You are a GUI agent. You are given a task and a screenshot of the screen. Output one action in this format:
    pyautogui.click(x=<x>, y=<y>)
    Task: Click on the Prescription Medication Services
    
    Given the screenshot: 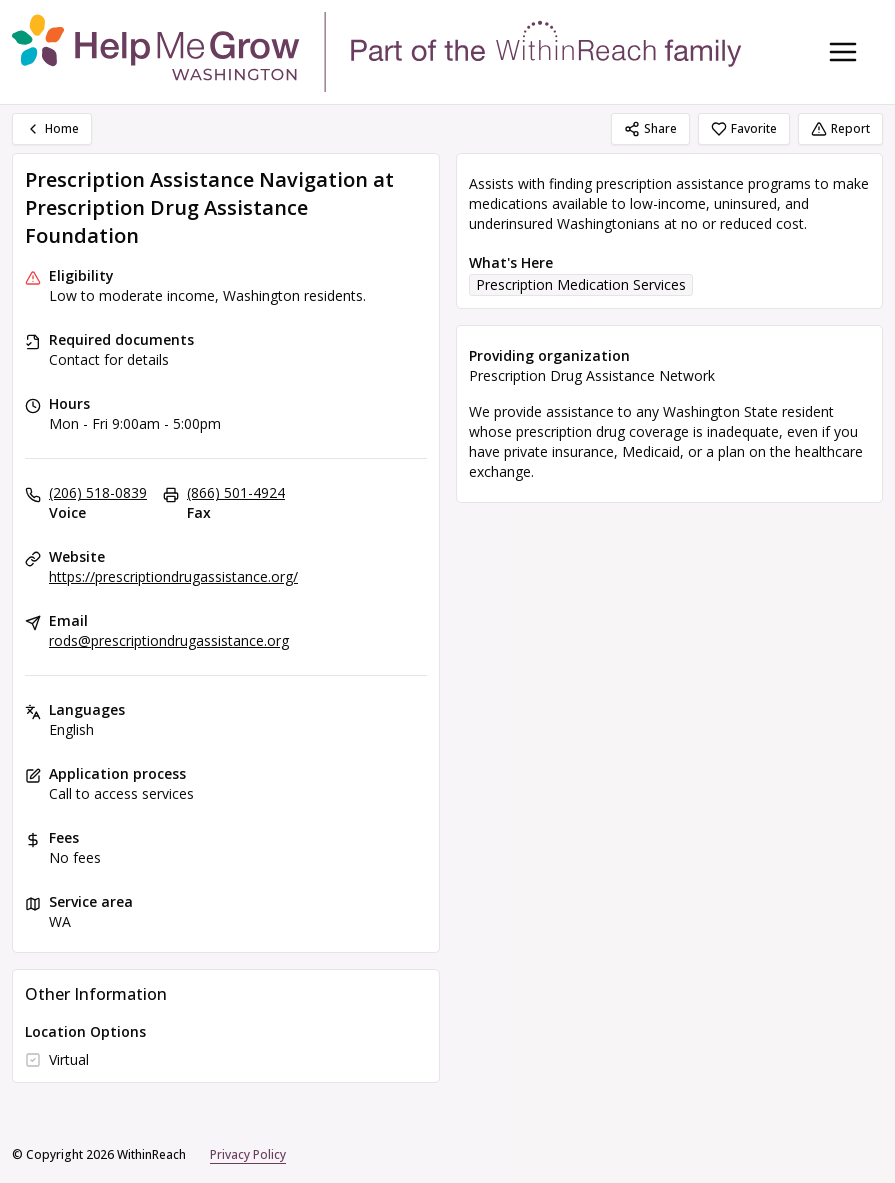 What is the action you would take?
    pyautogui.click(x=581, y=284)
    